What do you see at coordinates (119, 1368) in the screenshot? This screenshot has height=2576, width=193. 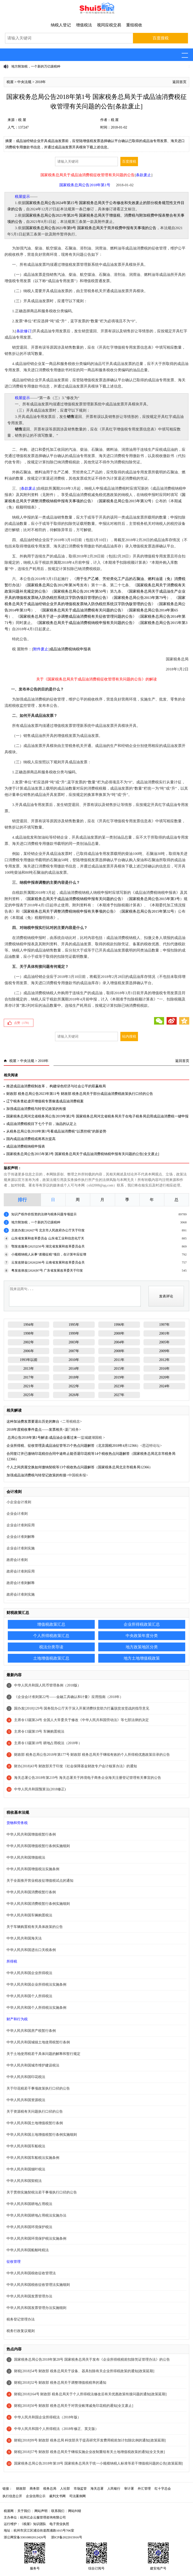 I see `2015年` at bounding box center [119, 1368].